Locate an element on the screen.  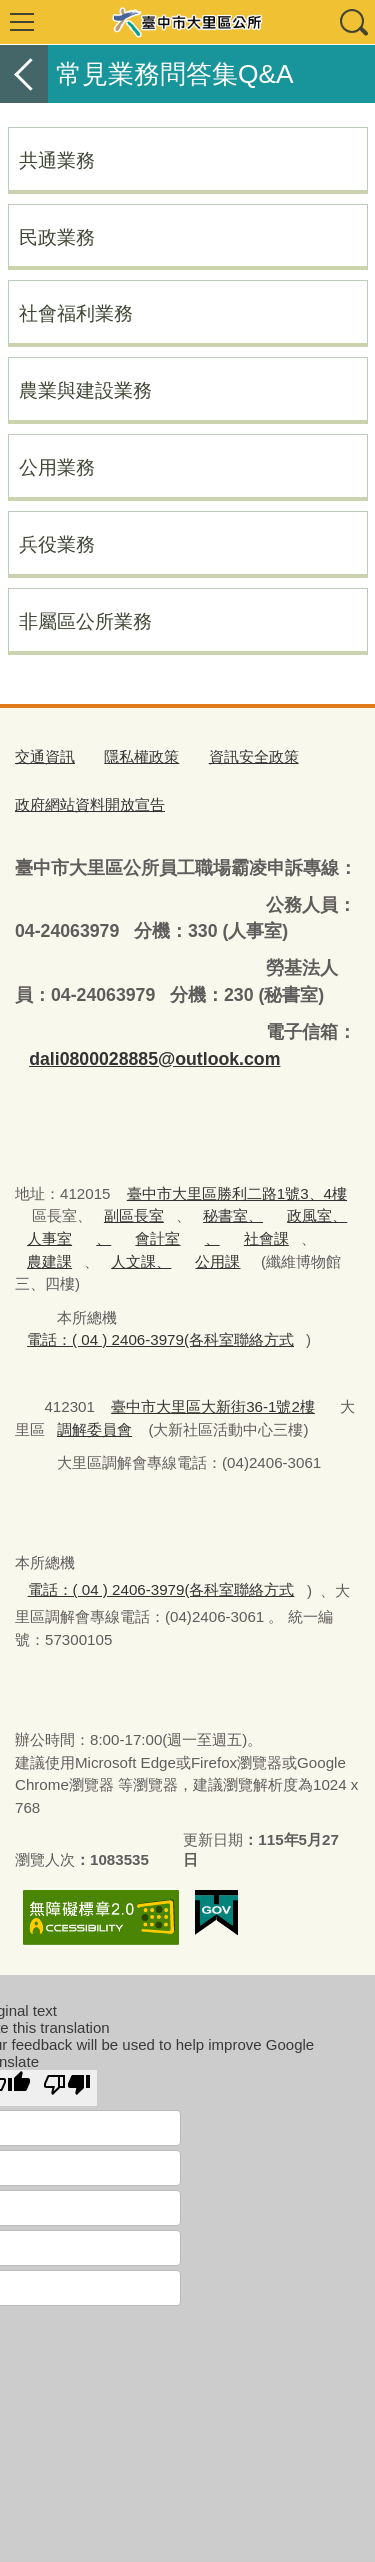
公用課 is located at coordinates (217, 1261).